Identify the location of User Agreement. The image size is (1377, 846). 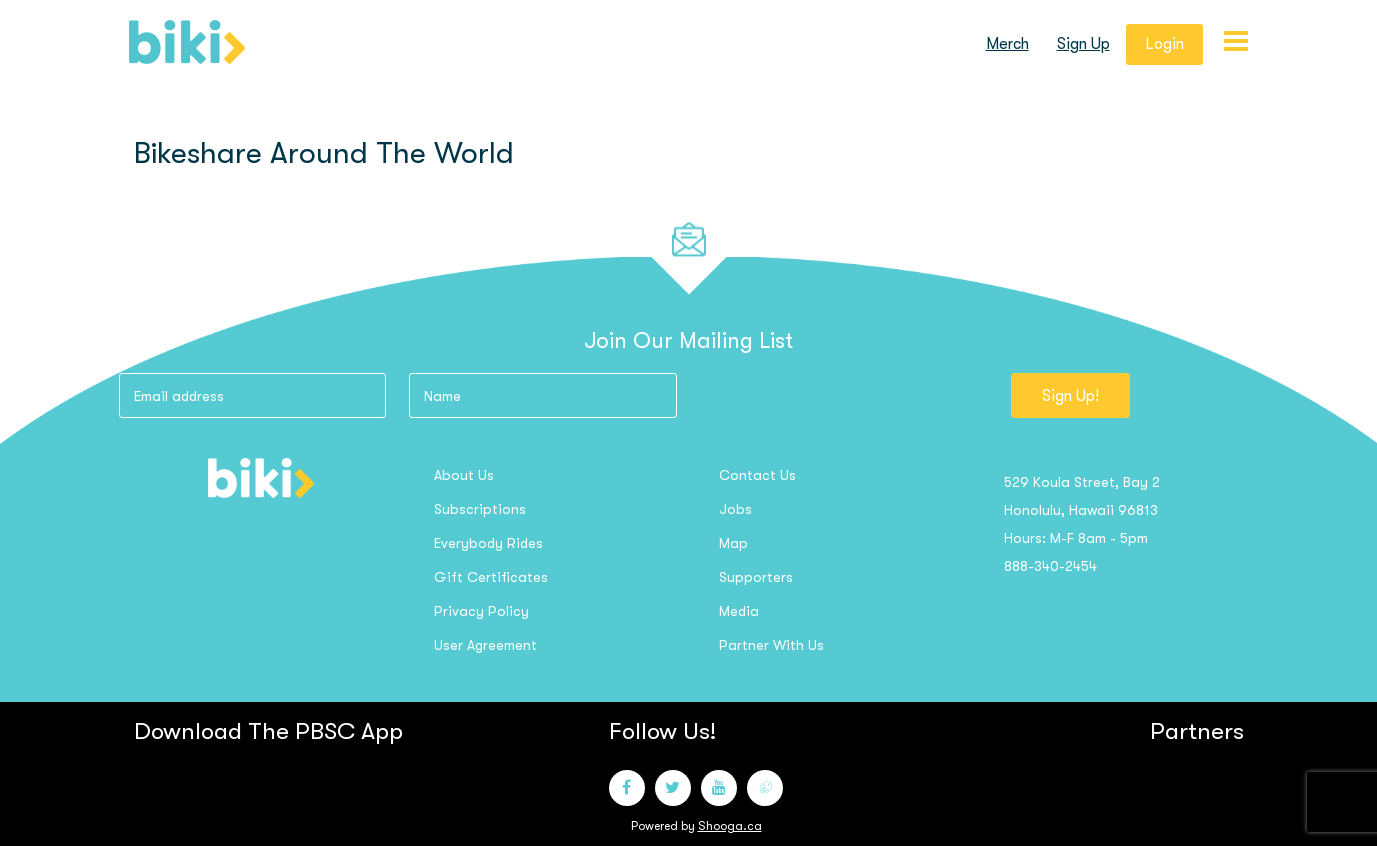
(485, 645).